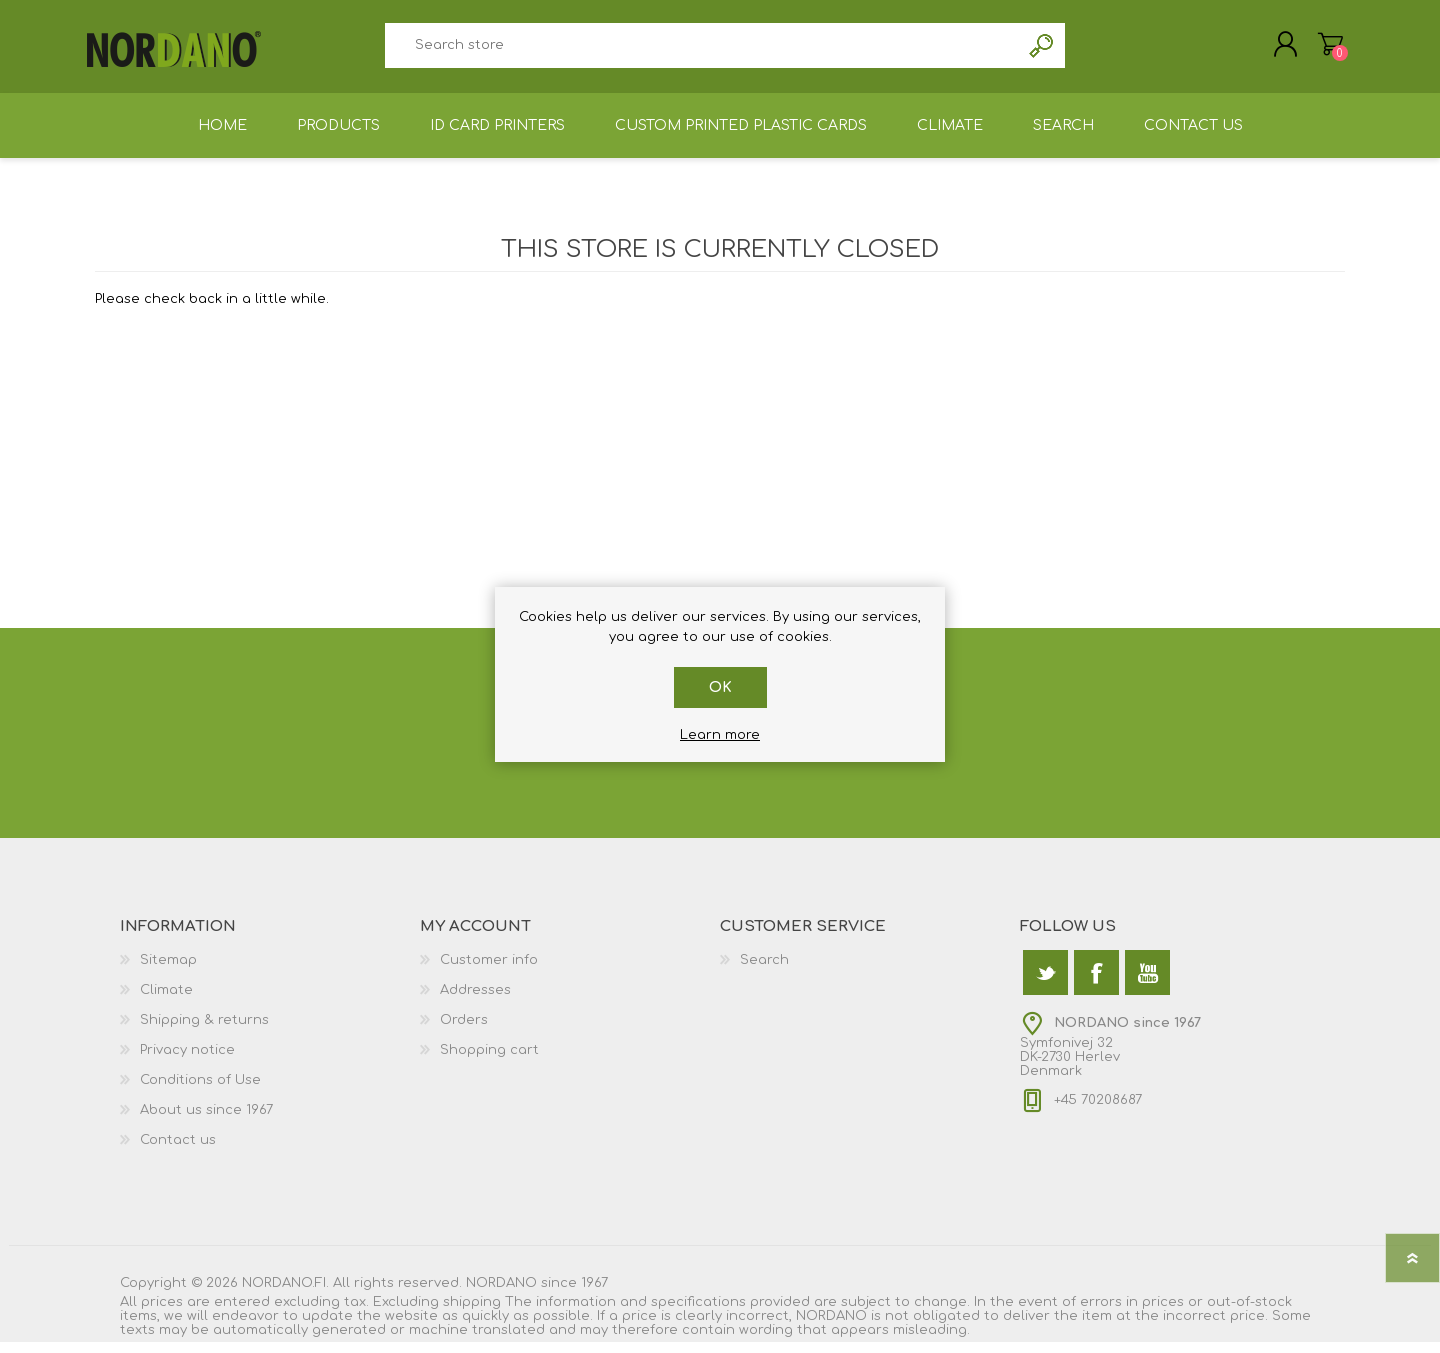  Describe the element at coordinates (702, 50) in the screenshot. I see `[textbox]` at that location.